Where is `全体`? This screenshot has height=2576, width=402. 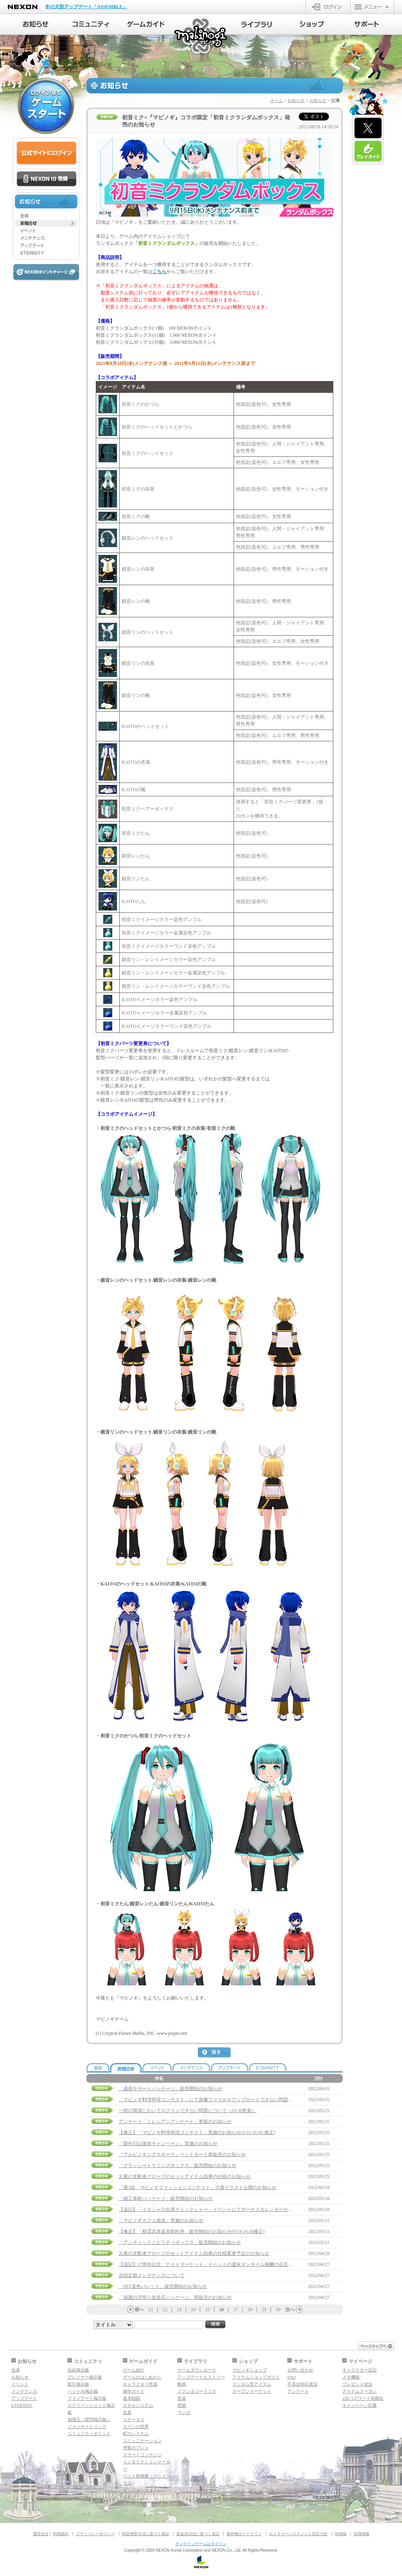 全体 is located at coordinates (15, 2370).